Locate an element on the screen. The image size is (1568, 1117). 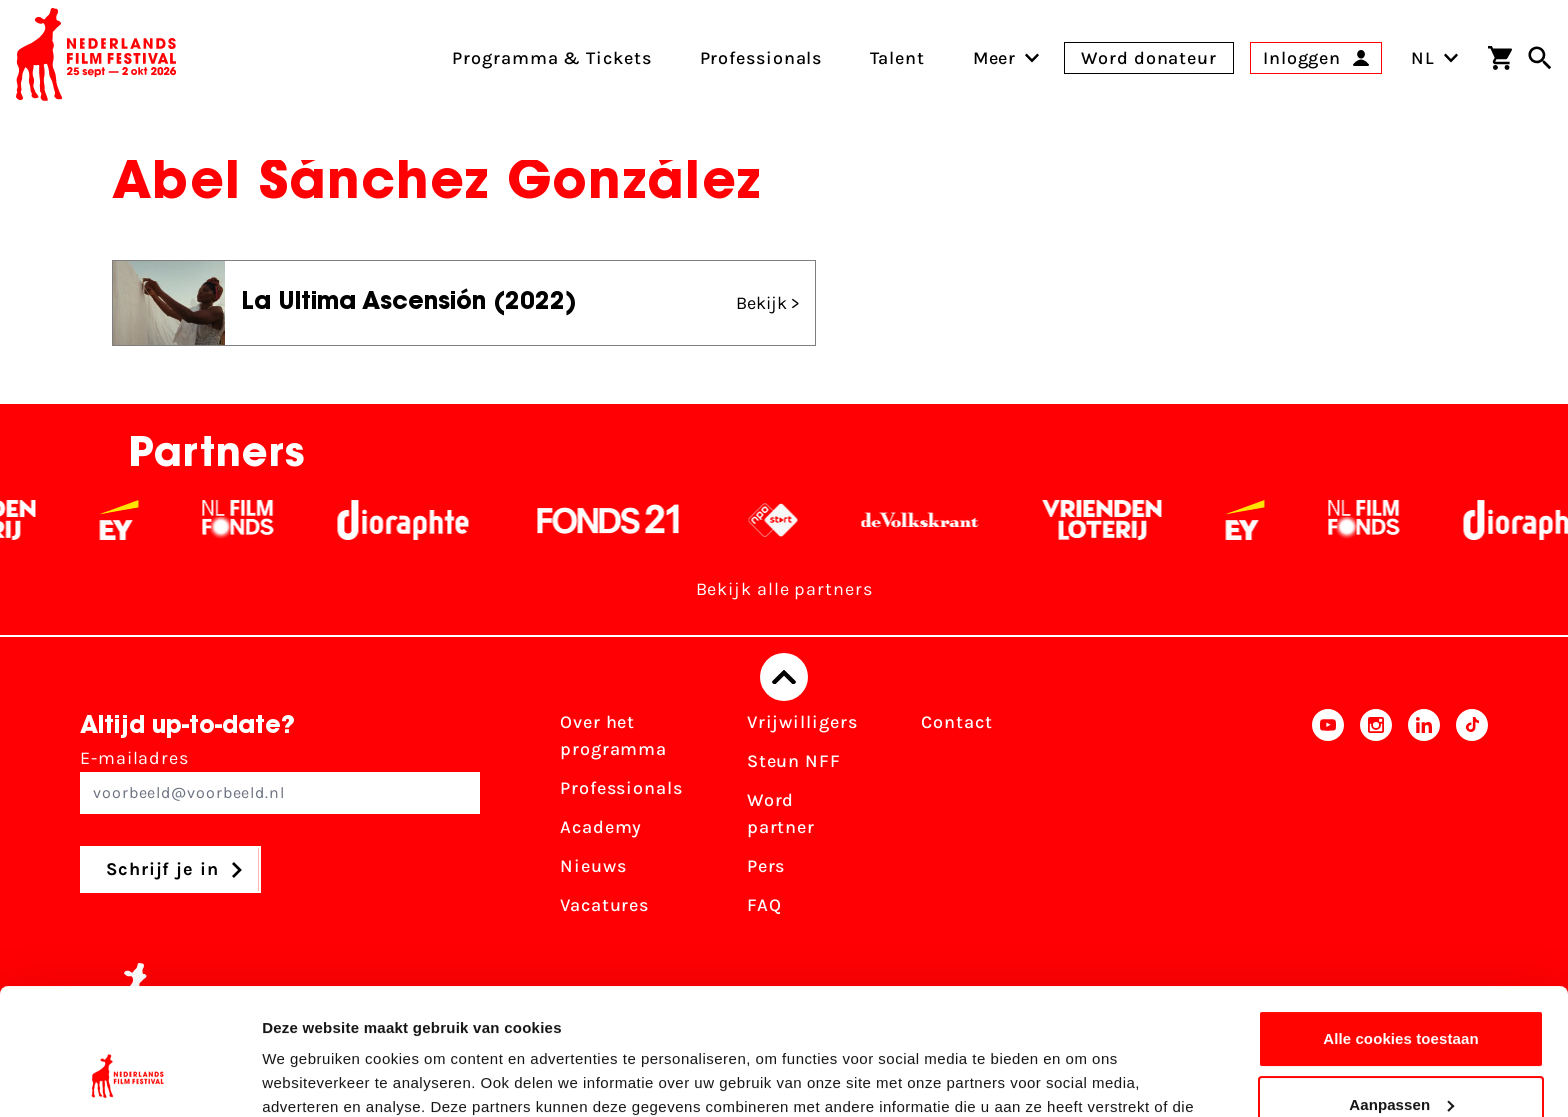
[NPO logo - wit 2] is located at coordinates (797, 520).